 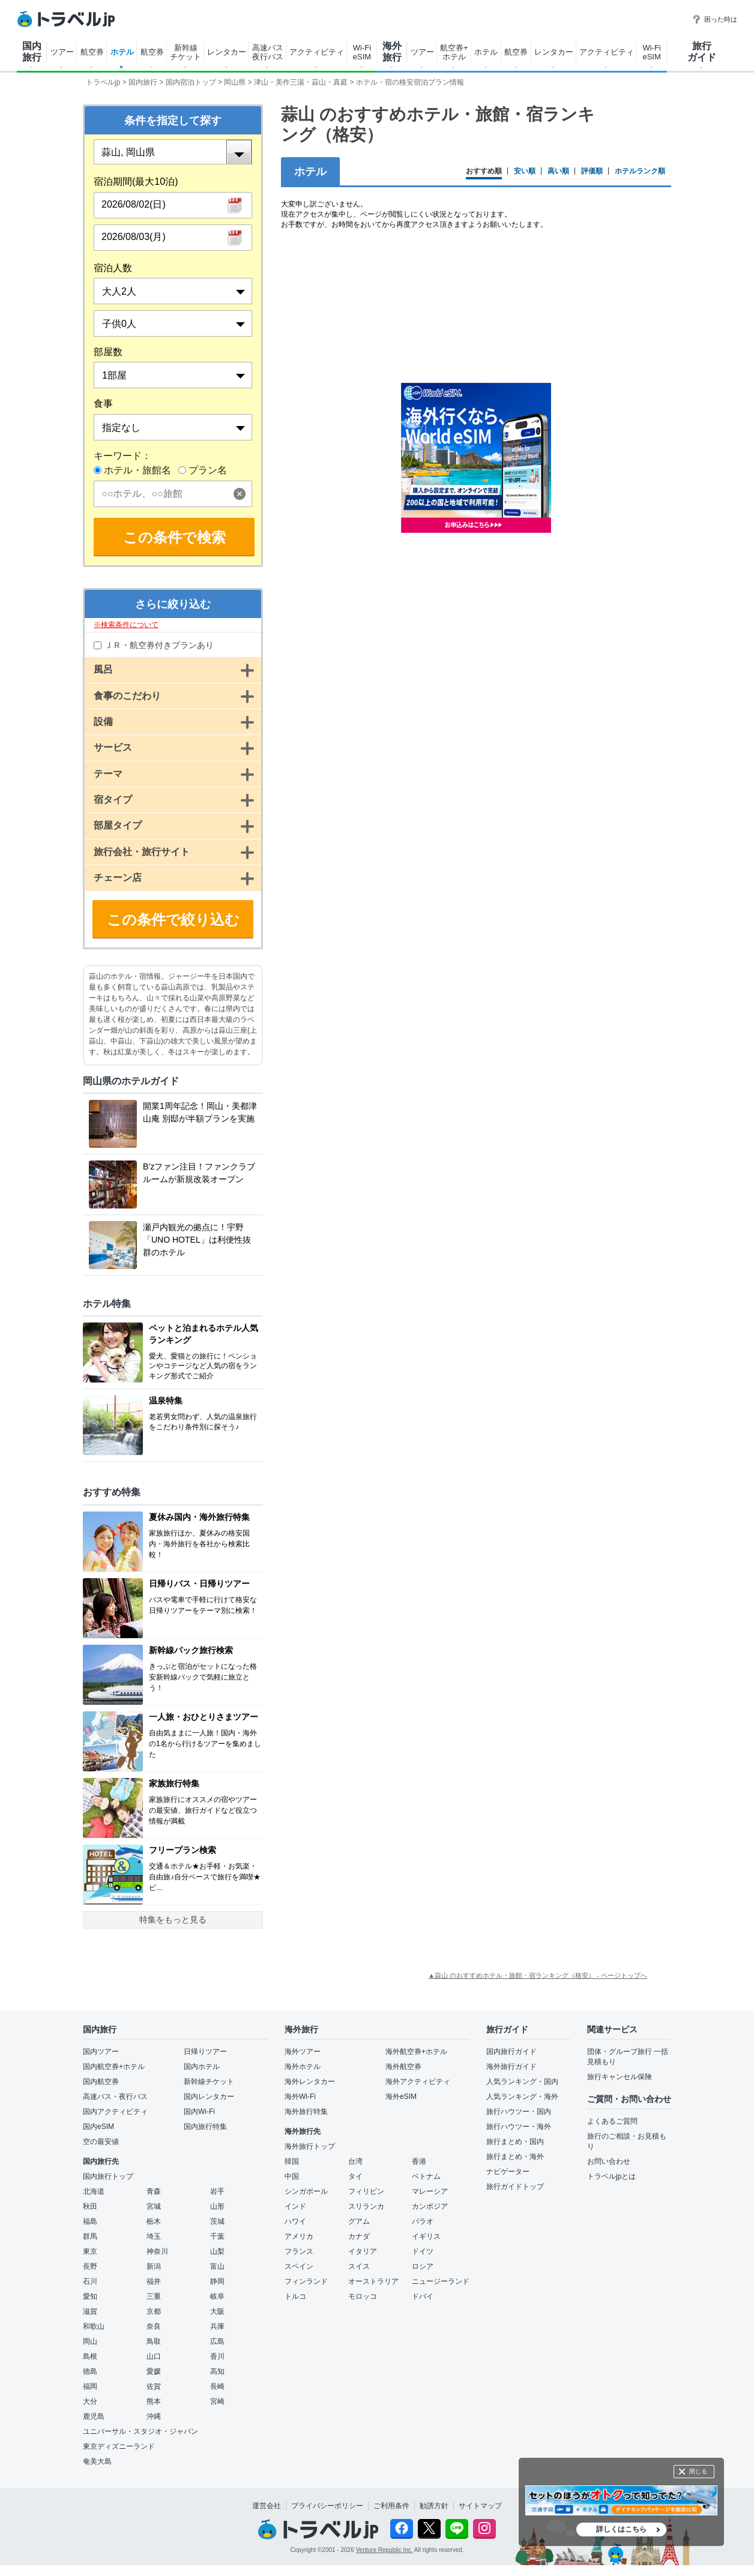 I want to click on サイトマップ, so click(x=480, y=2506).